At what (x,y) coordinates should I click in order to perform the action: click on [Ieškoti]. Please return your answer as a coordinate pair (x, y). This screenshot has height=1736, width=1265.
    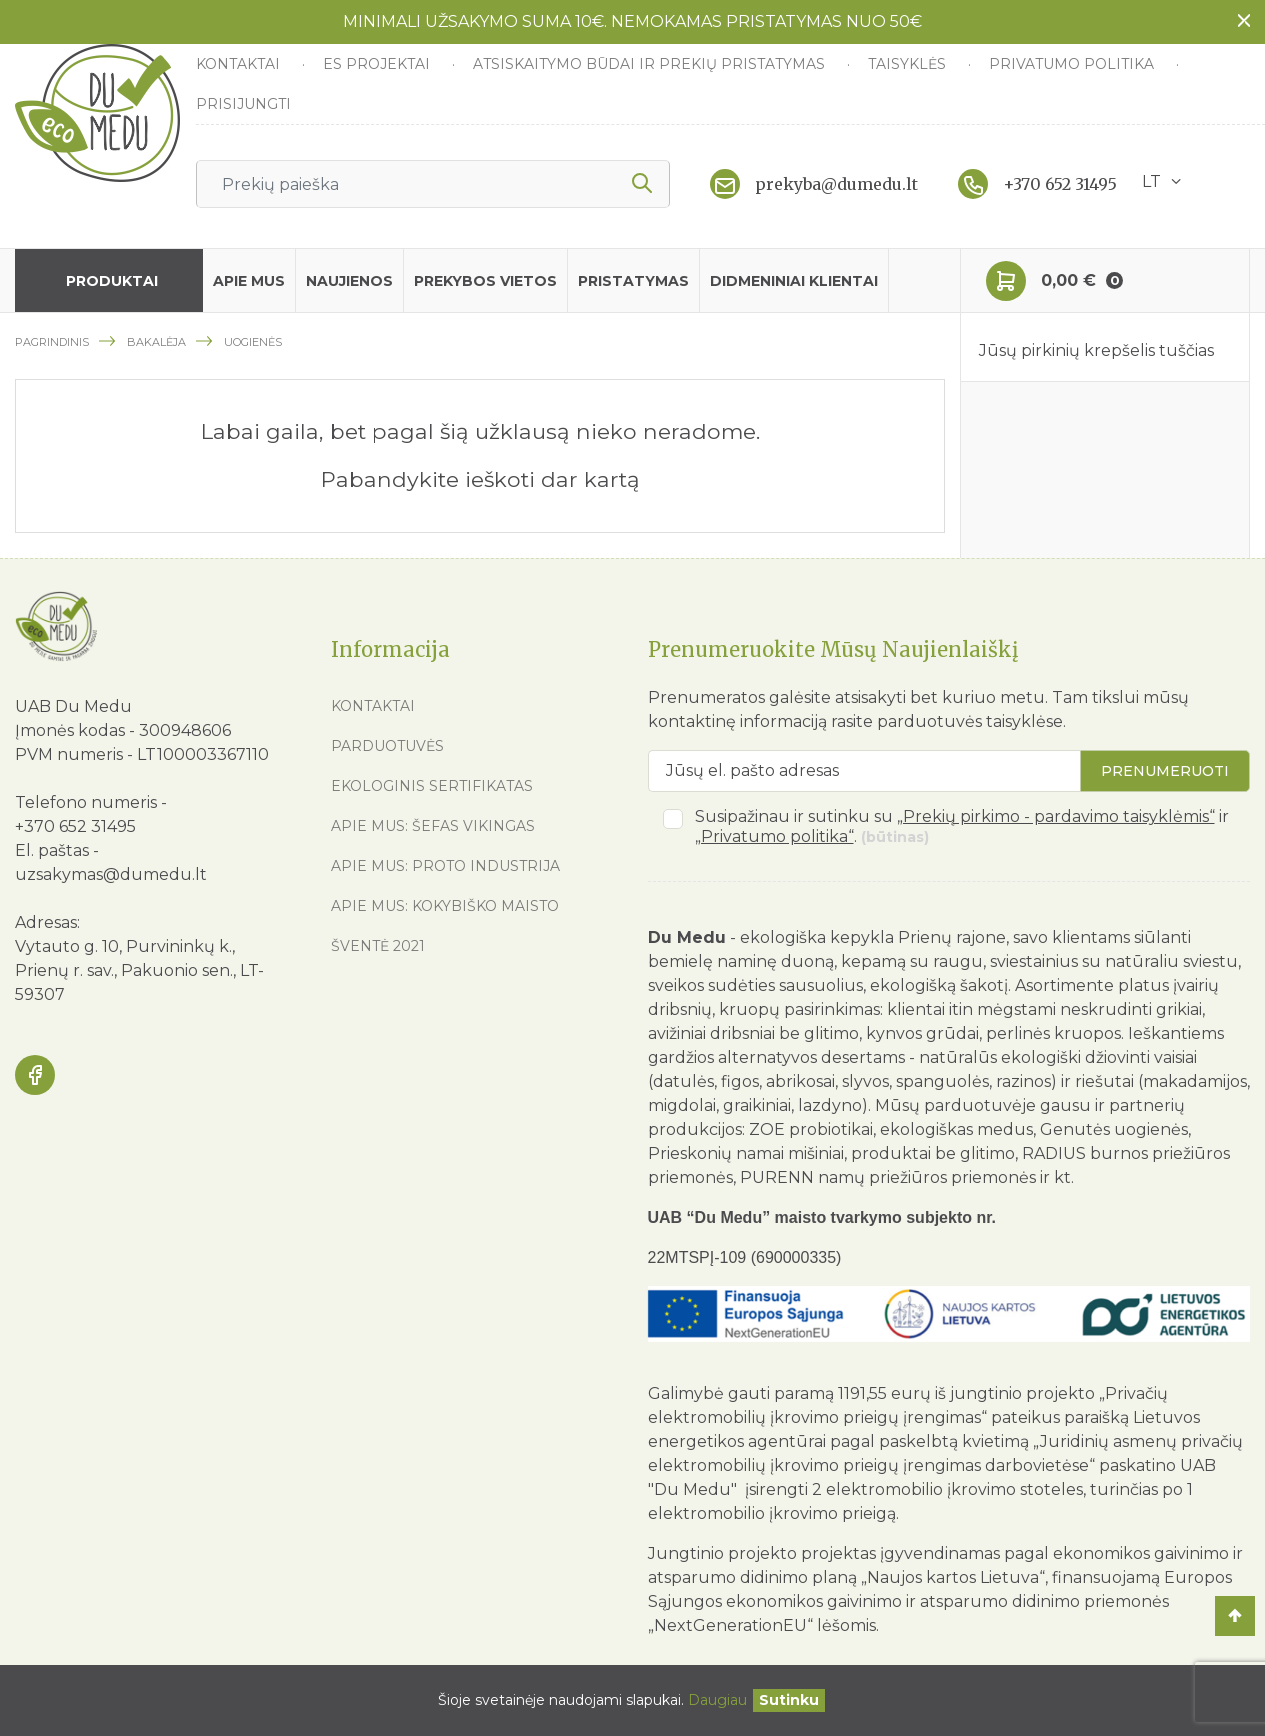
    Looking at the image, I should click on (433, 184).